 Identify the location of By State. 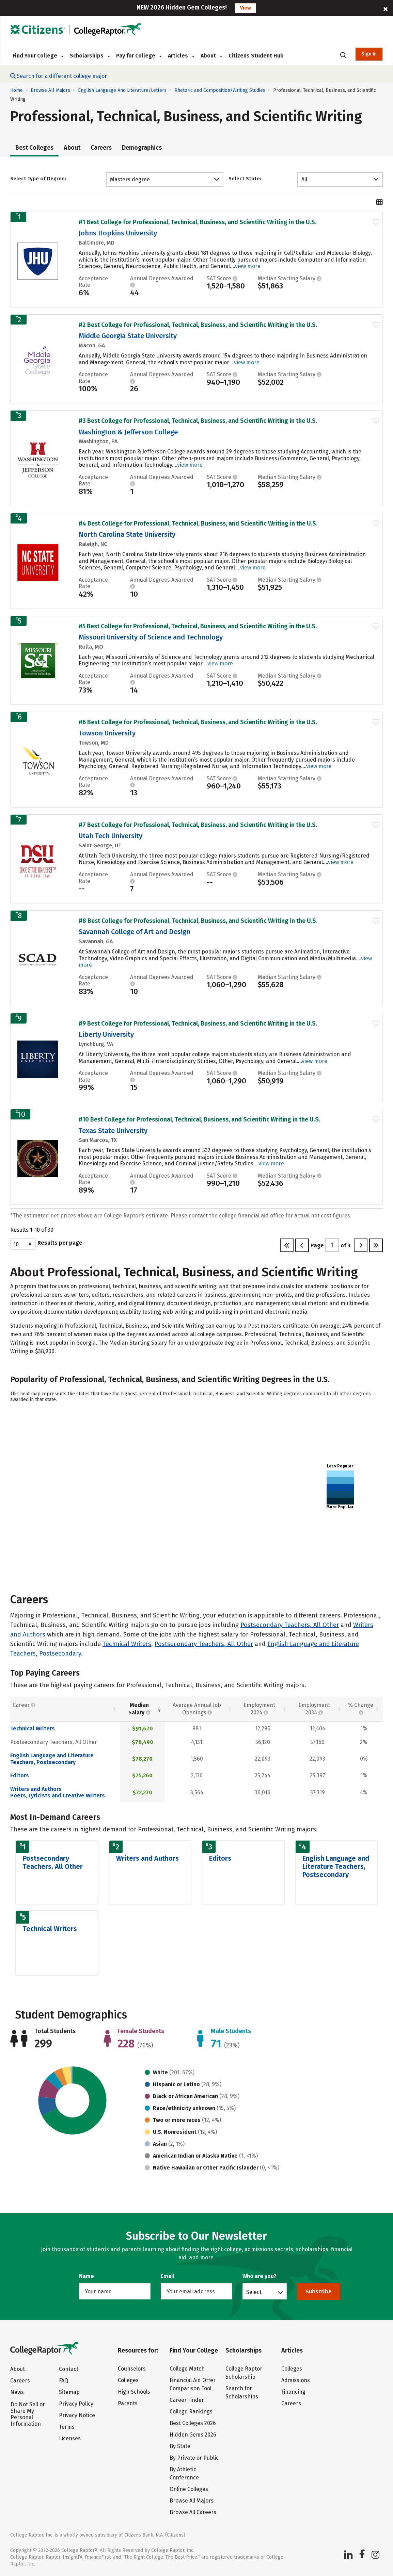
(180, 2446).